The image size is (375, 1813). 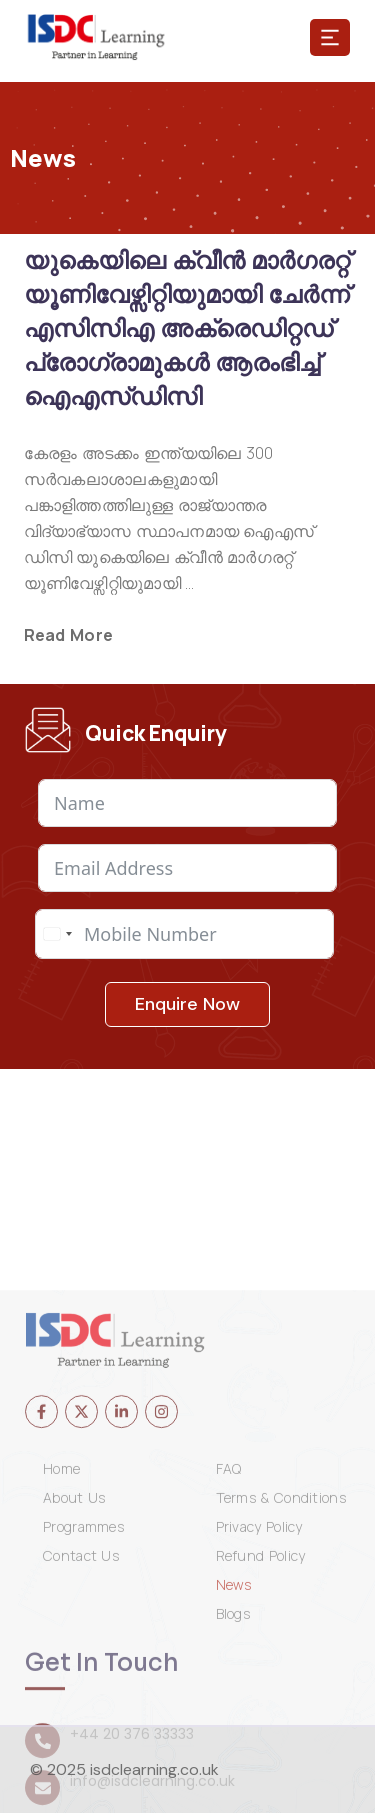 What do you see at coordinates (259, 1690) in the screenshot?
I see `Privacy Policy` at bounding box center [259, 1690].